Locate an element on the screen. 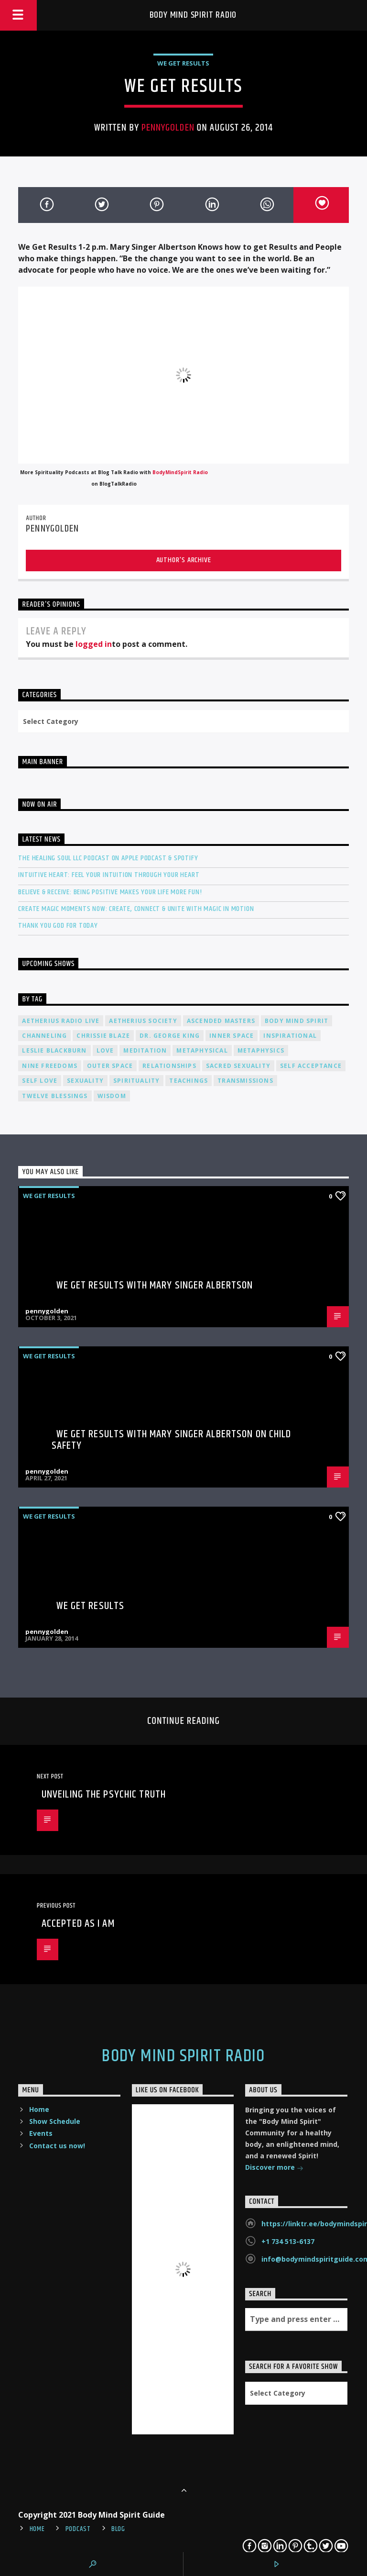 Image resolution: width=367 pixels, height=2576 pixels. logged in is located at coordinates (94, 644).